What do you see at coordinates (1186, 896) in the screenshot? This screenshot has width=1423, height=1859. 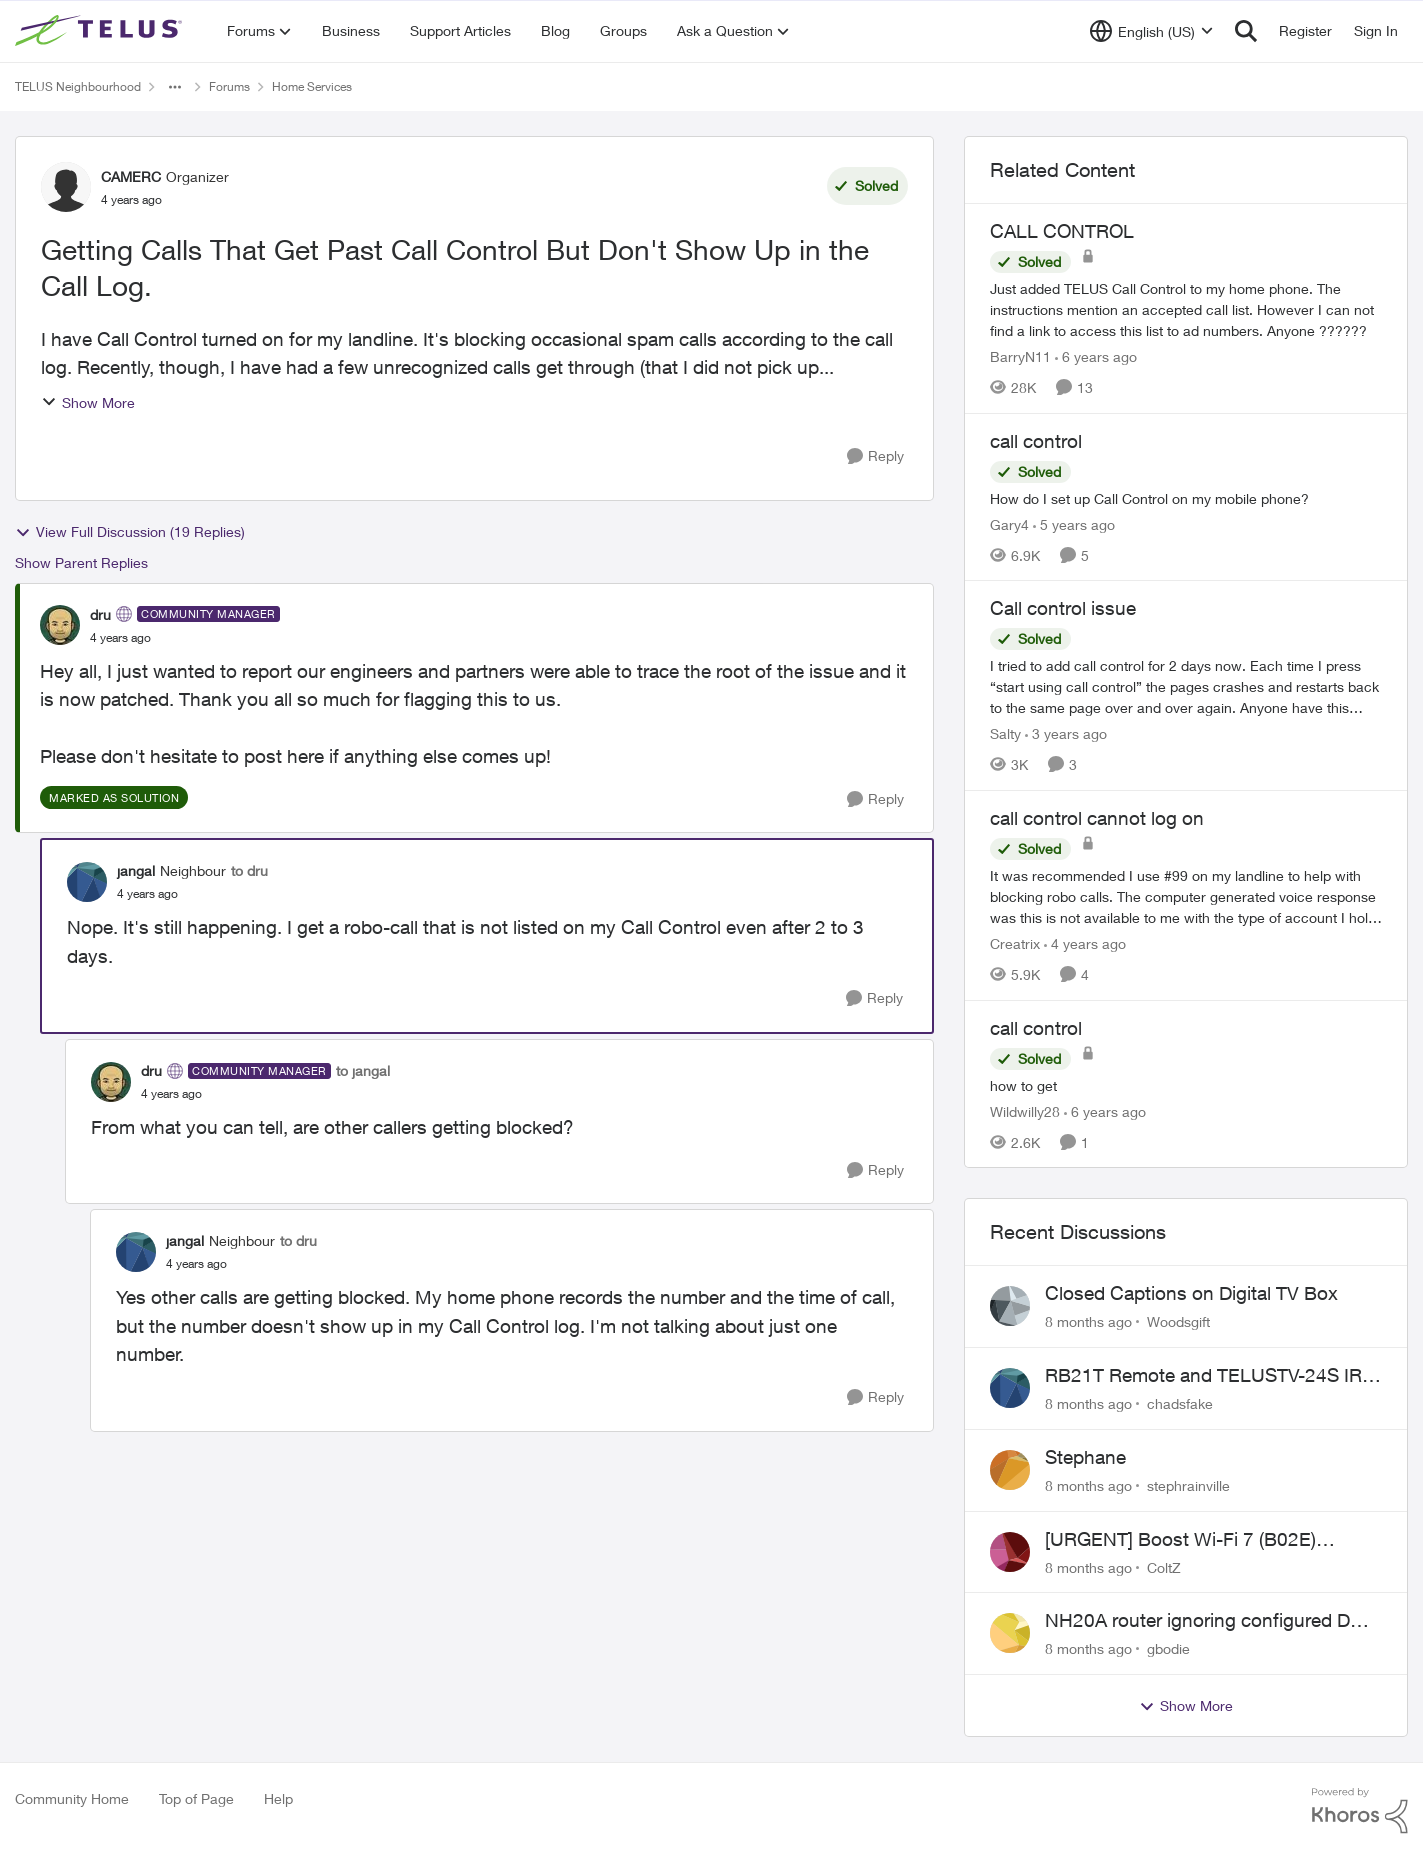 I see `[call control cannot log on]` at bounding box center [1186, 896].